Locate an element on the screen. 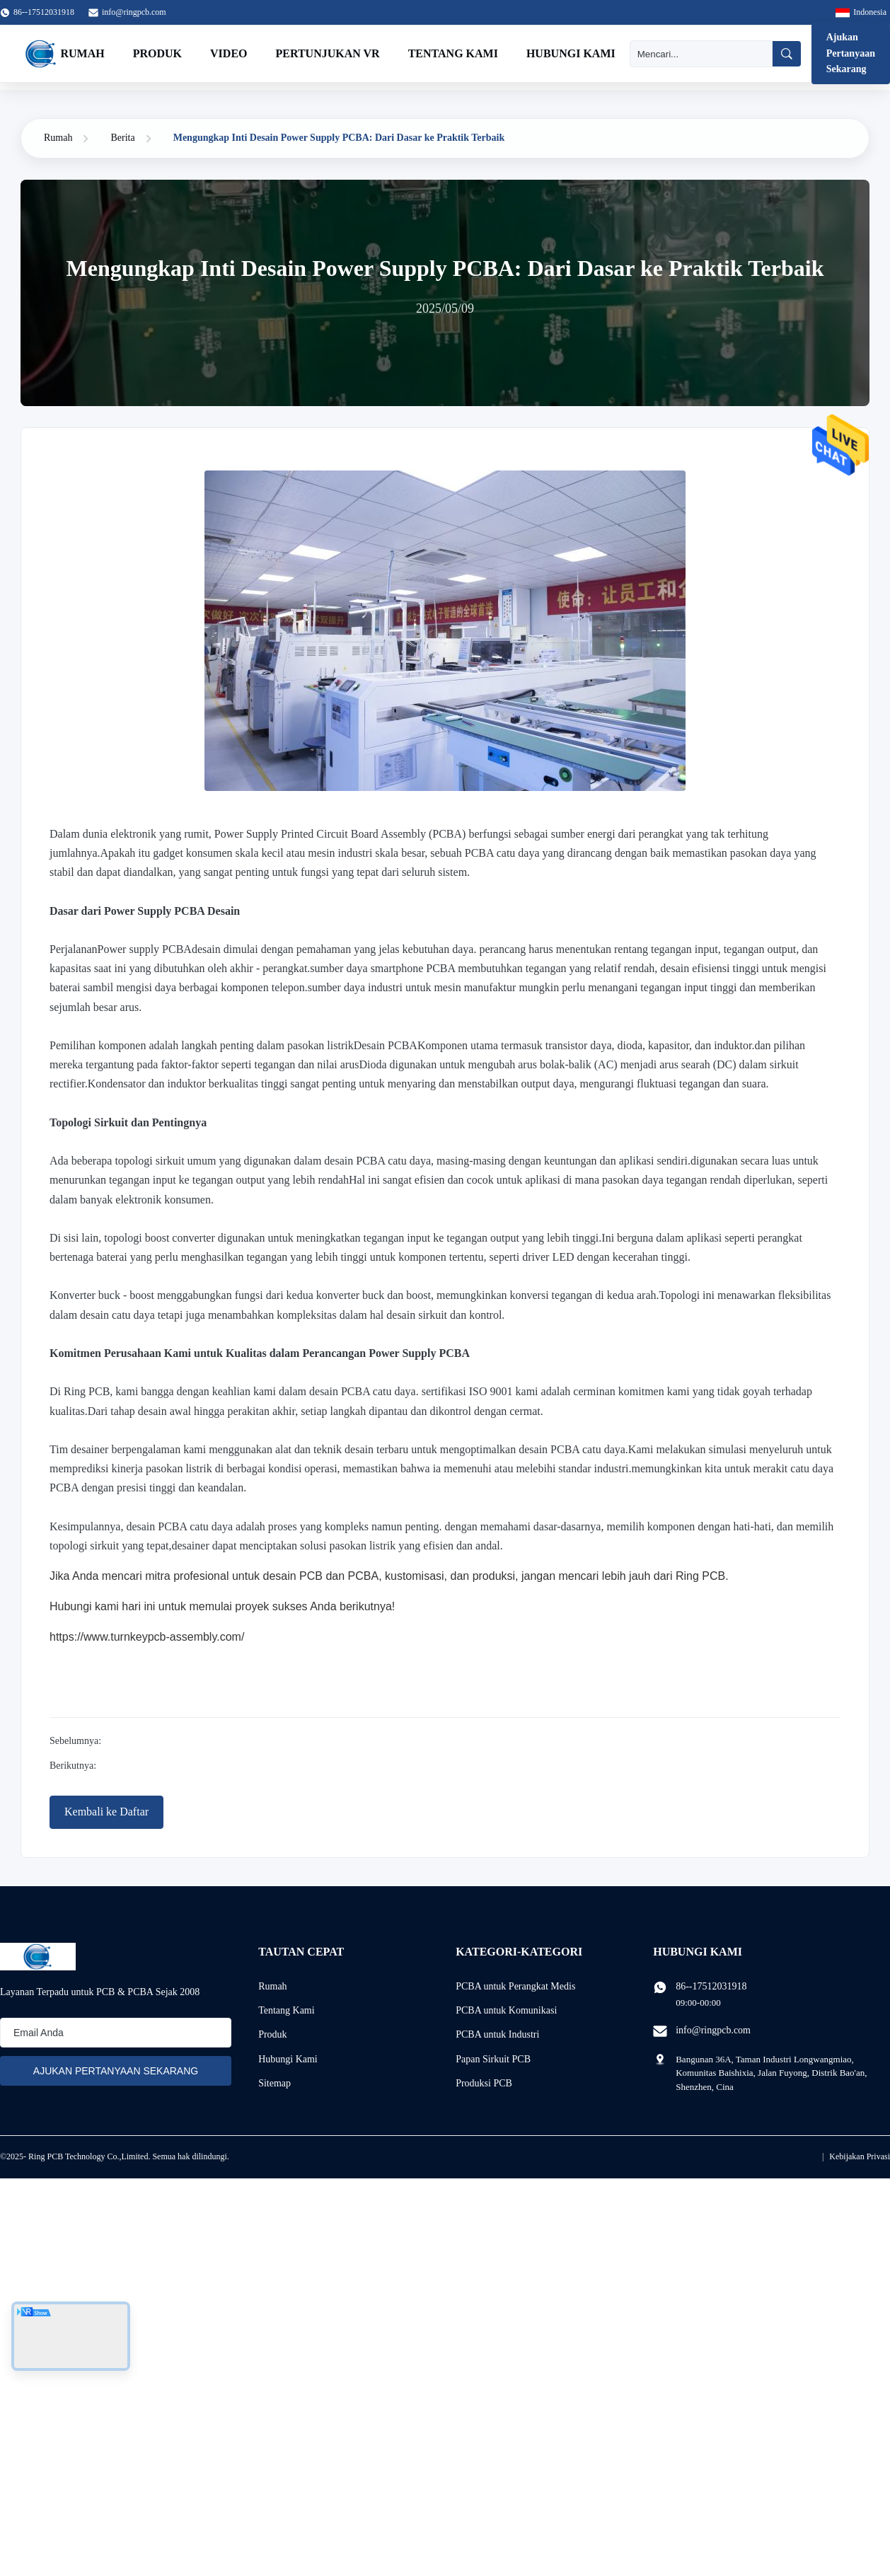 The height and width of the screenshot is (2576, 890). Hubungi Kami is located at coordinates (571, 53).